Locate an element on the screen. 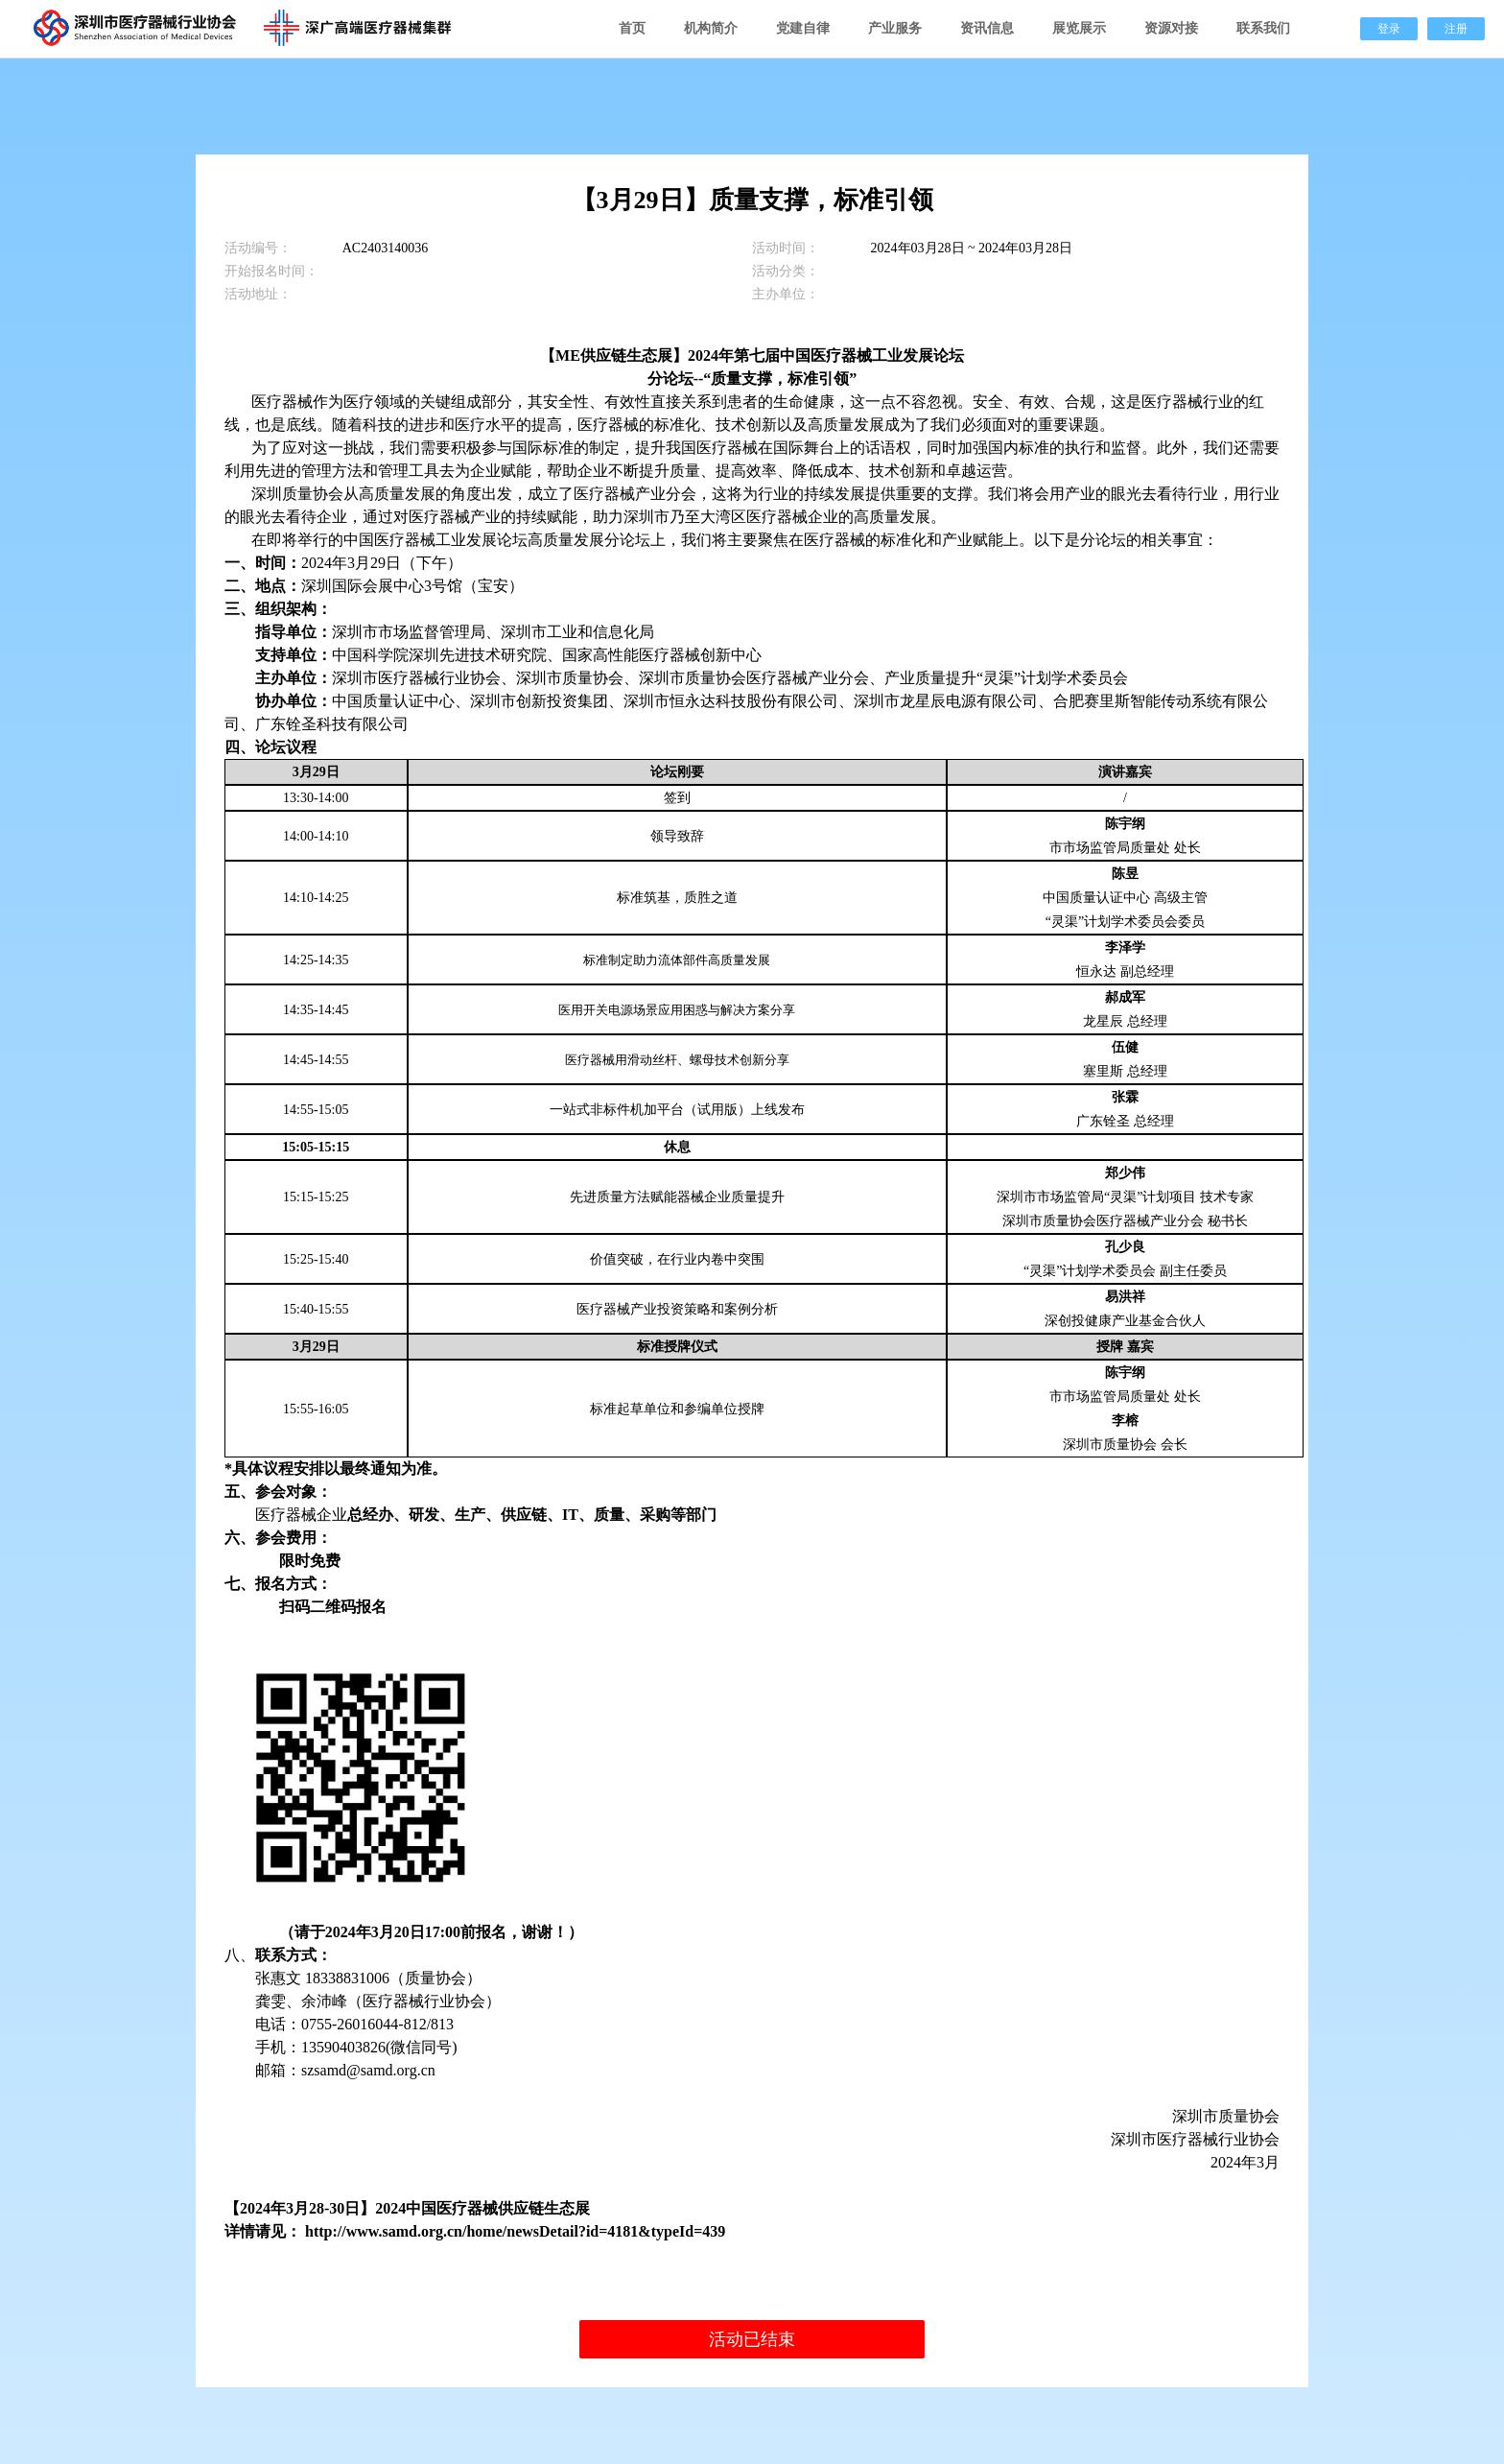 This screenshot has height=2464, width=1504. 活动已结束 is located at coordinates (752, 2339).